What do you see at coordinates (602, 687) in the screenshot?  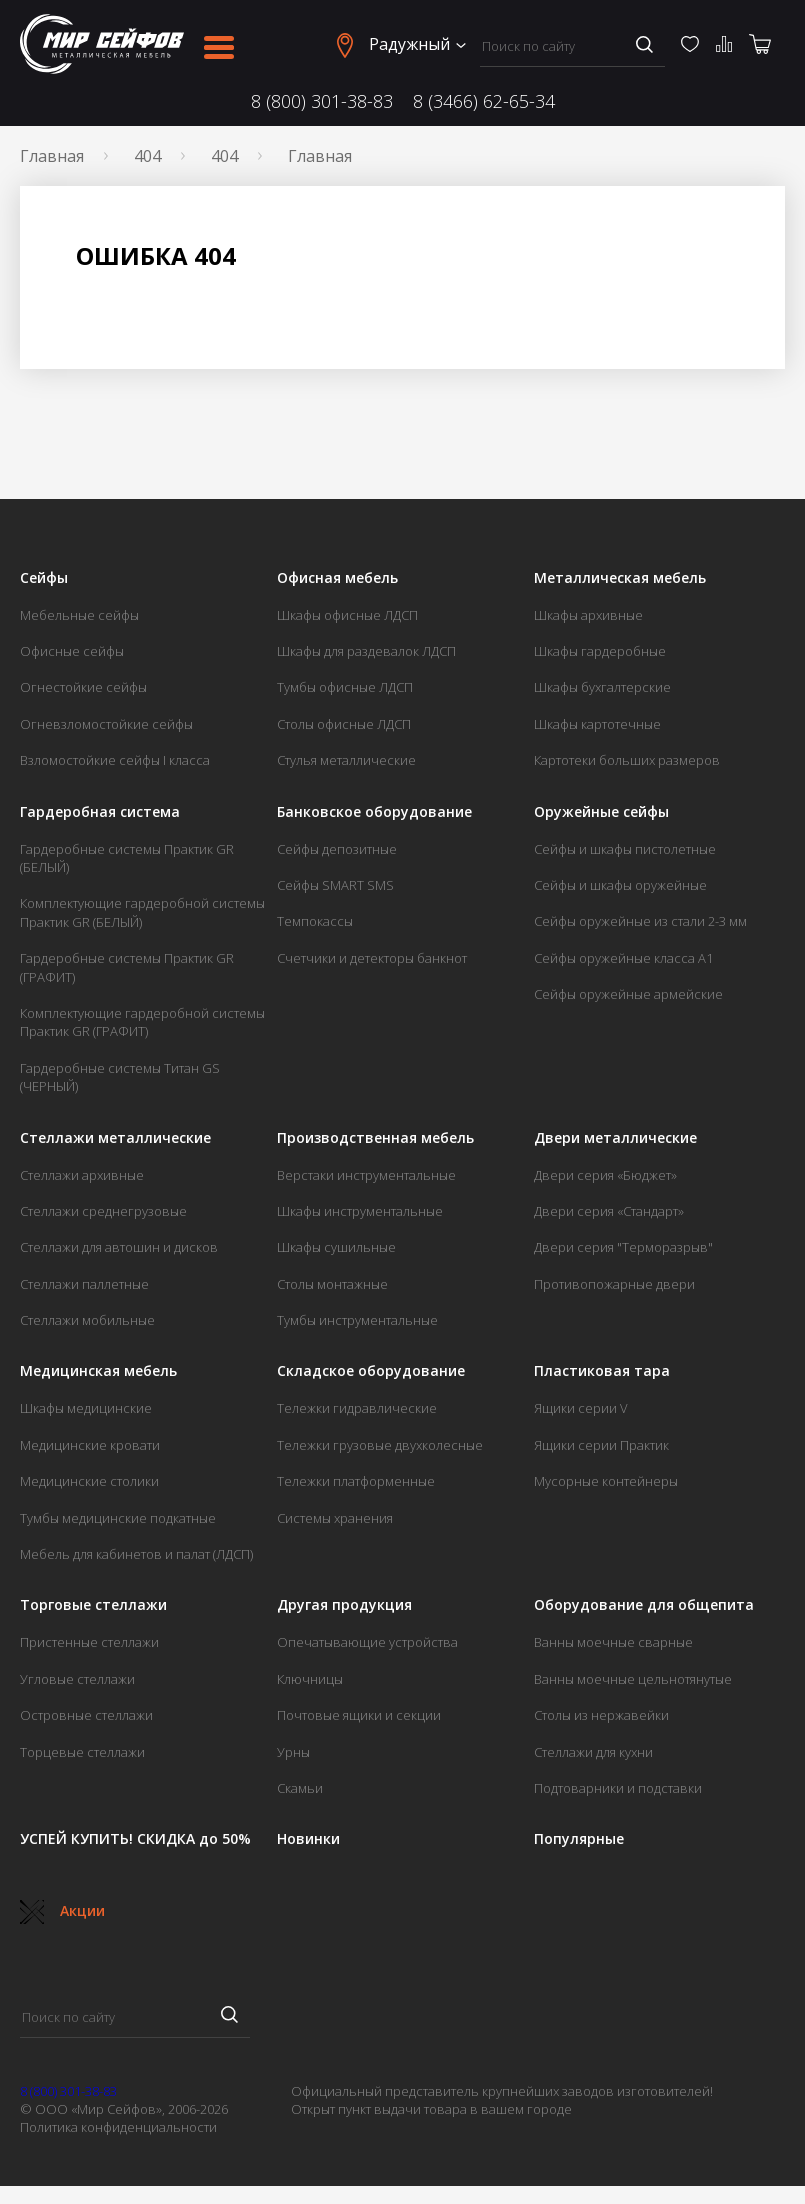 I see `Шкафы бухгалтерские` at bounding box center [602, 687].